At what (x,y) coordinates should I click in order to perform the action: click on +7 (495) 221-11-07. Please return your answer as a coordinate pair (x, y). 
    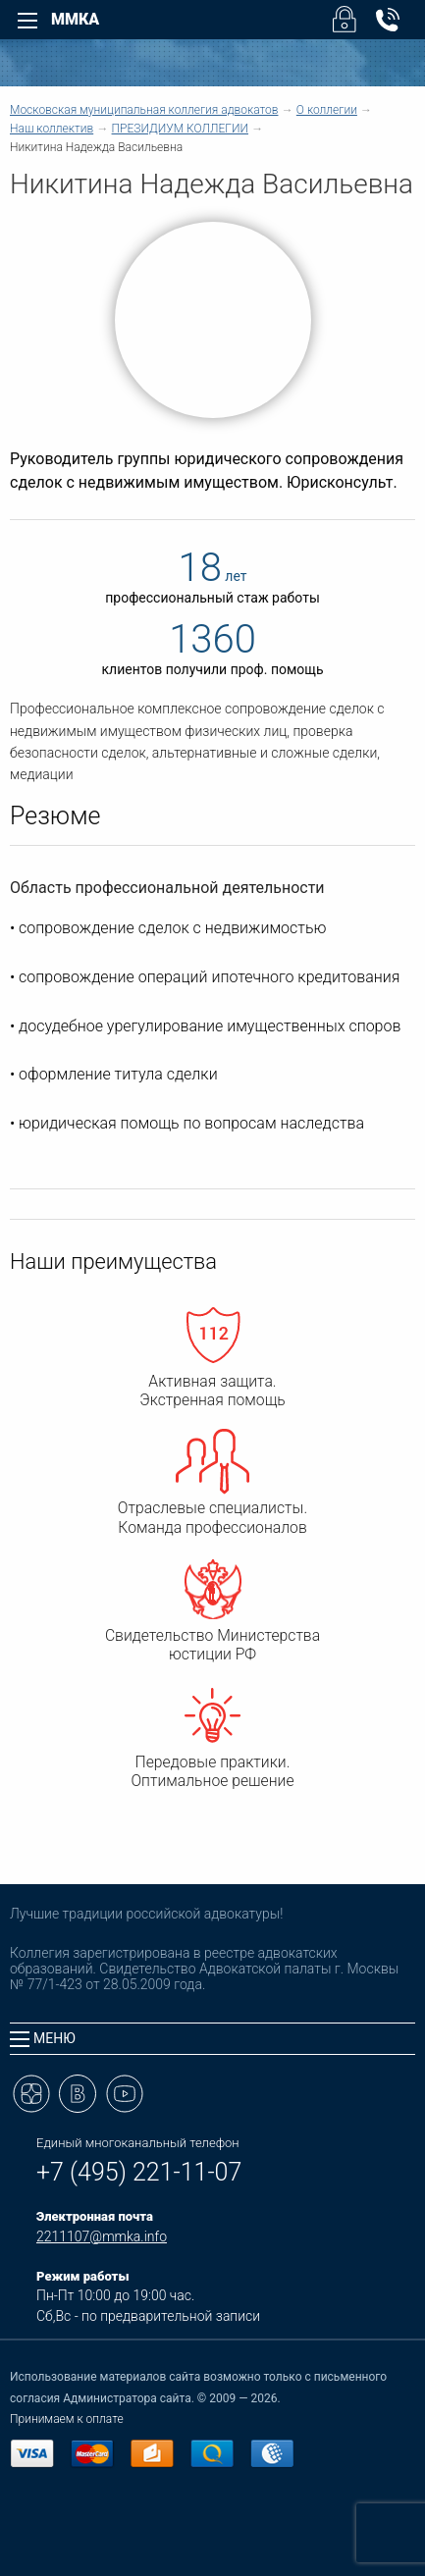
    Looking at the image, I should click on (138, 2172).